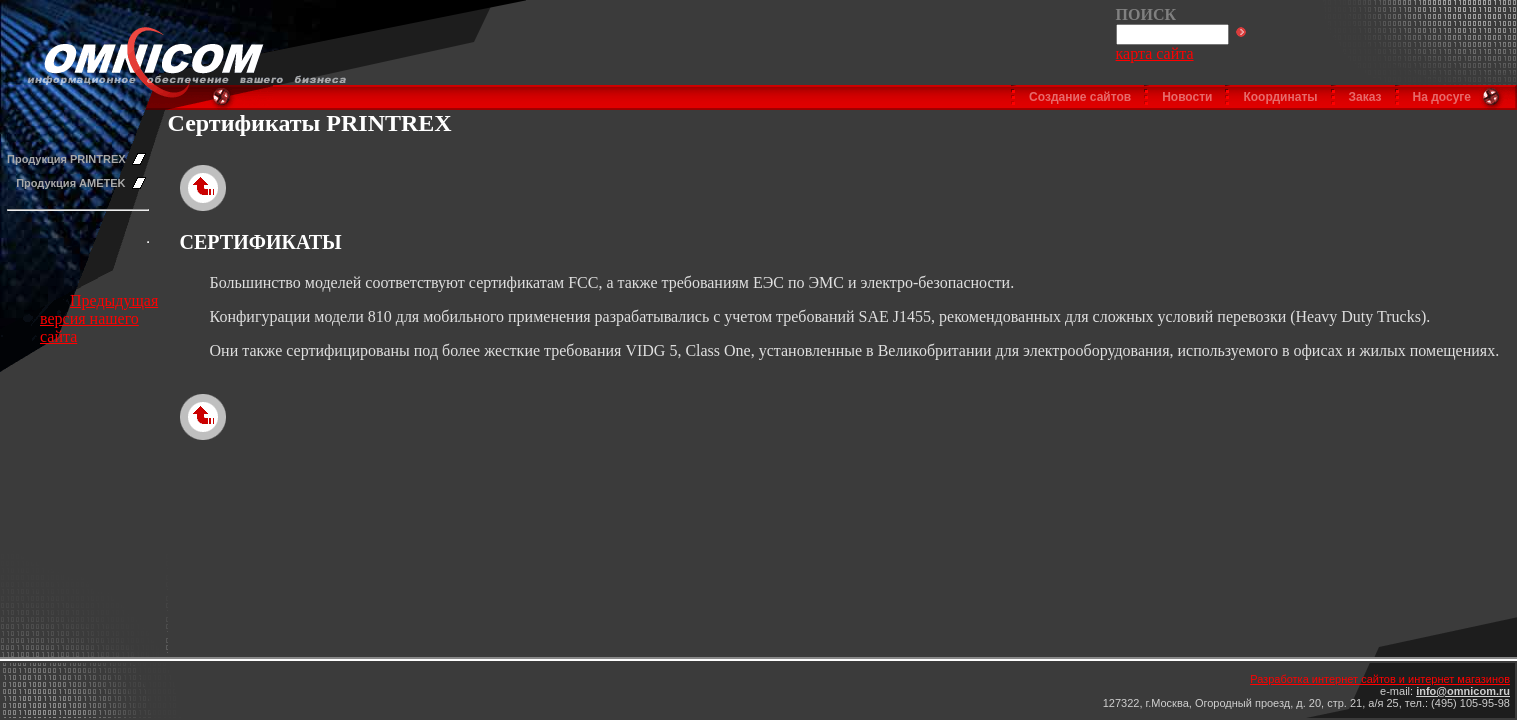 The image size is (1517, 720). I want to click on Предыдущая версия нашего сайта, so click(99, 318).